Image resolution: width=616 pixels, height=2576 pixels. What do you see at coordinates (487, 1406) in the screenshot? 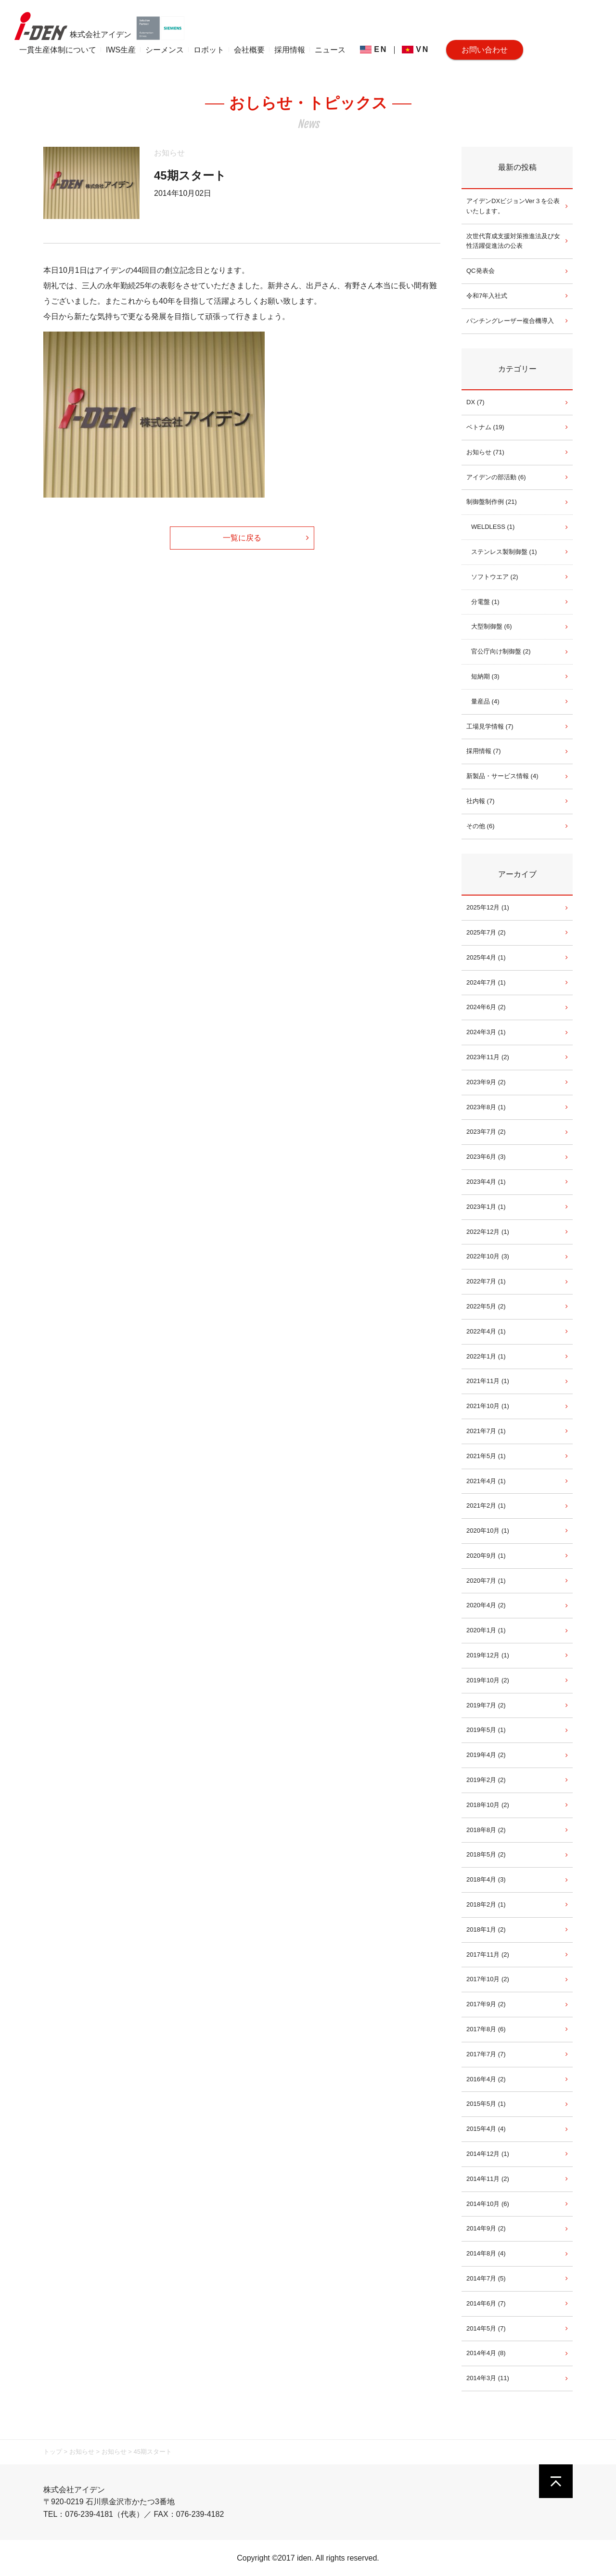
I see `2021年10月 (1)` at bounding box center [487, 1406].